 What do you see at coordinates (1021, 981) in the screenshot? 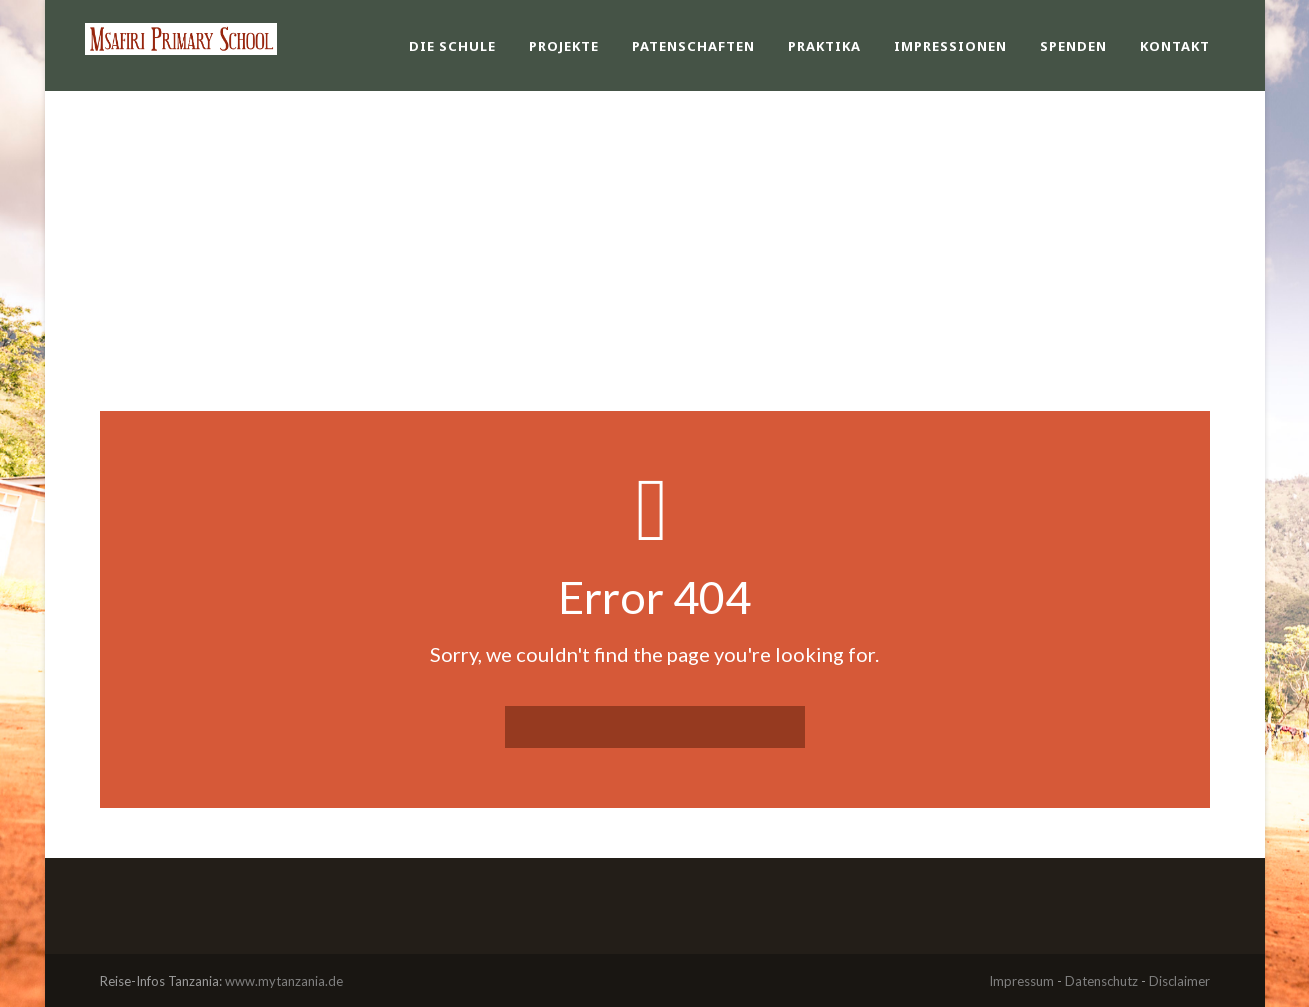
I see `Impressum` at bounding box center [1021, 981].